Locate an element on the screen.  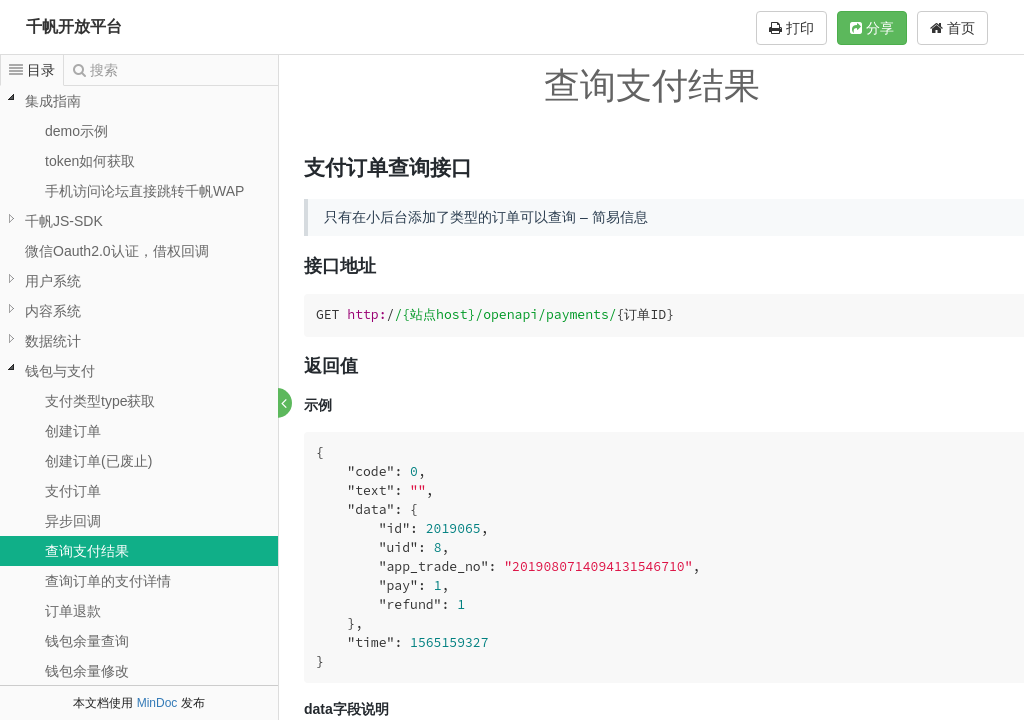
微信Oauth2.0认证，借权回调 is located at coordinates (117, 251).